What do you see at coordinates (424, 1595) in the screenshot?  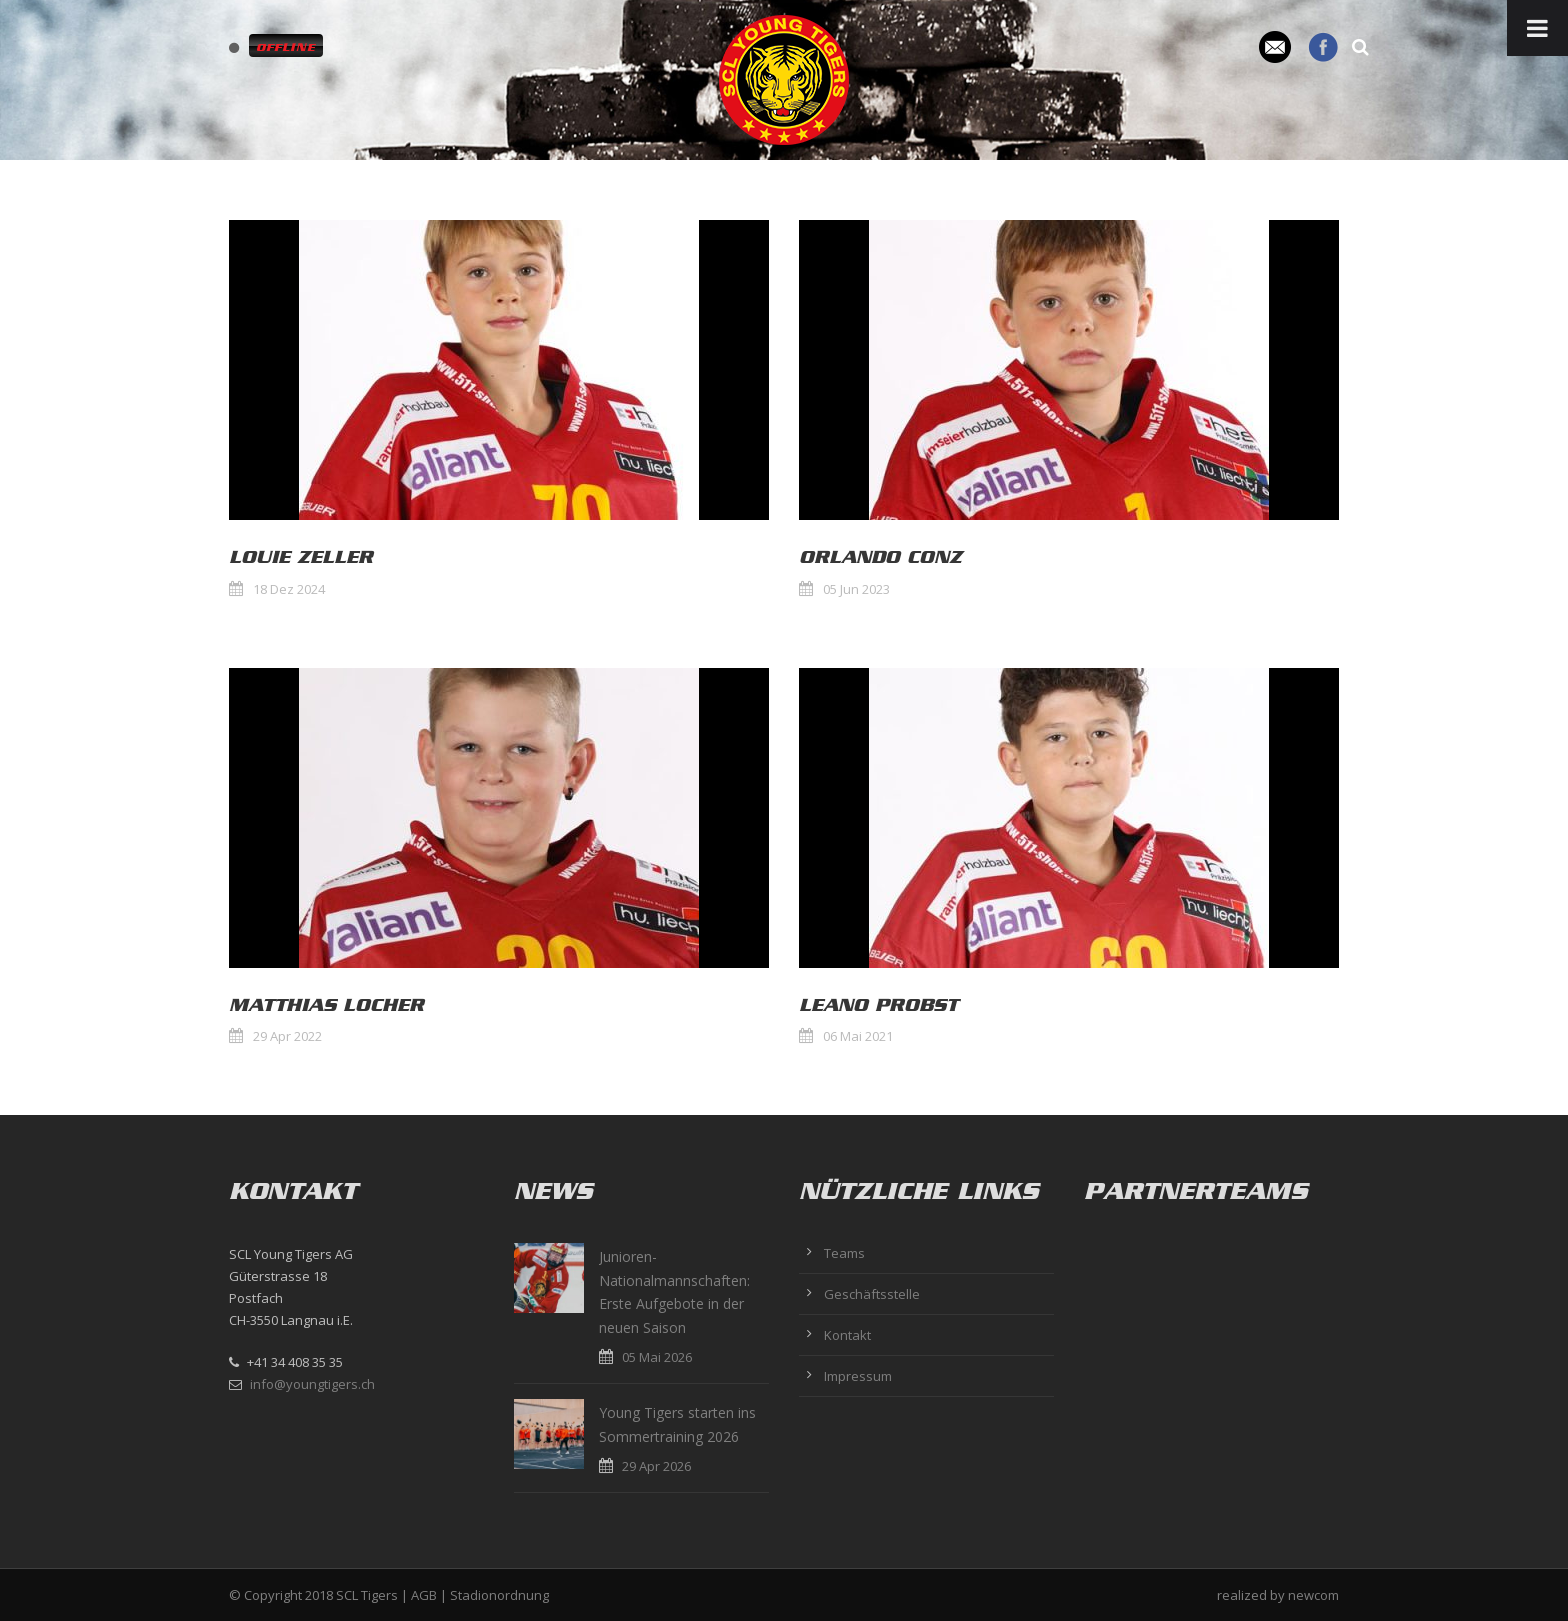 I see `AGB` at bounding box center [424, 1595].